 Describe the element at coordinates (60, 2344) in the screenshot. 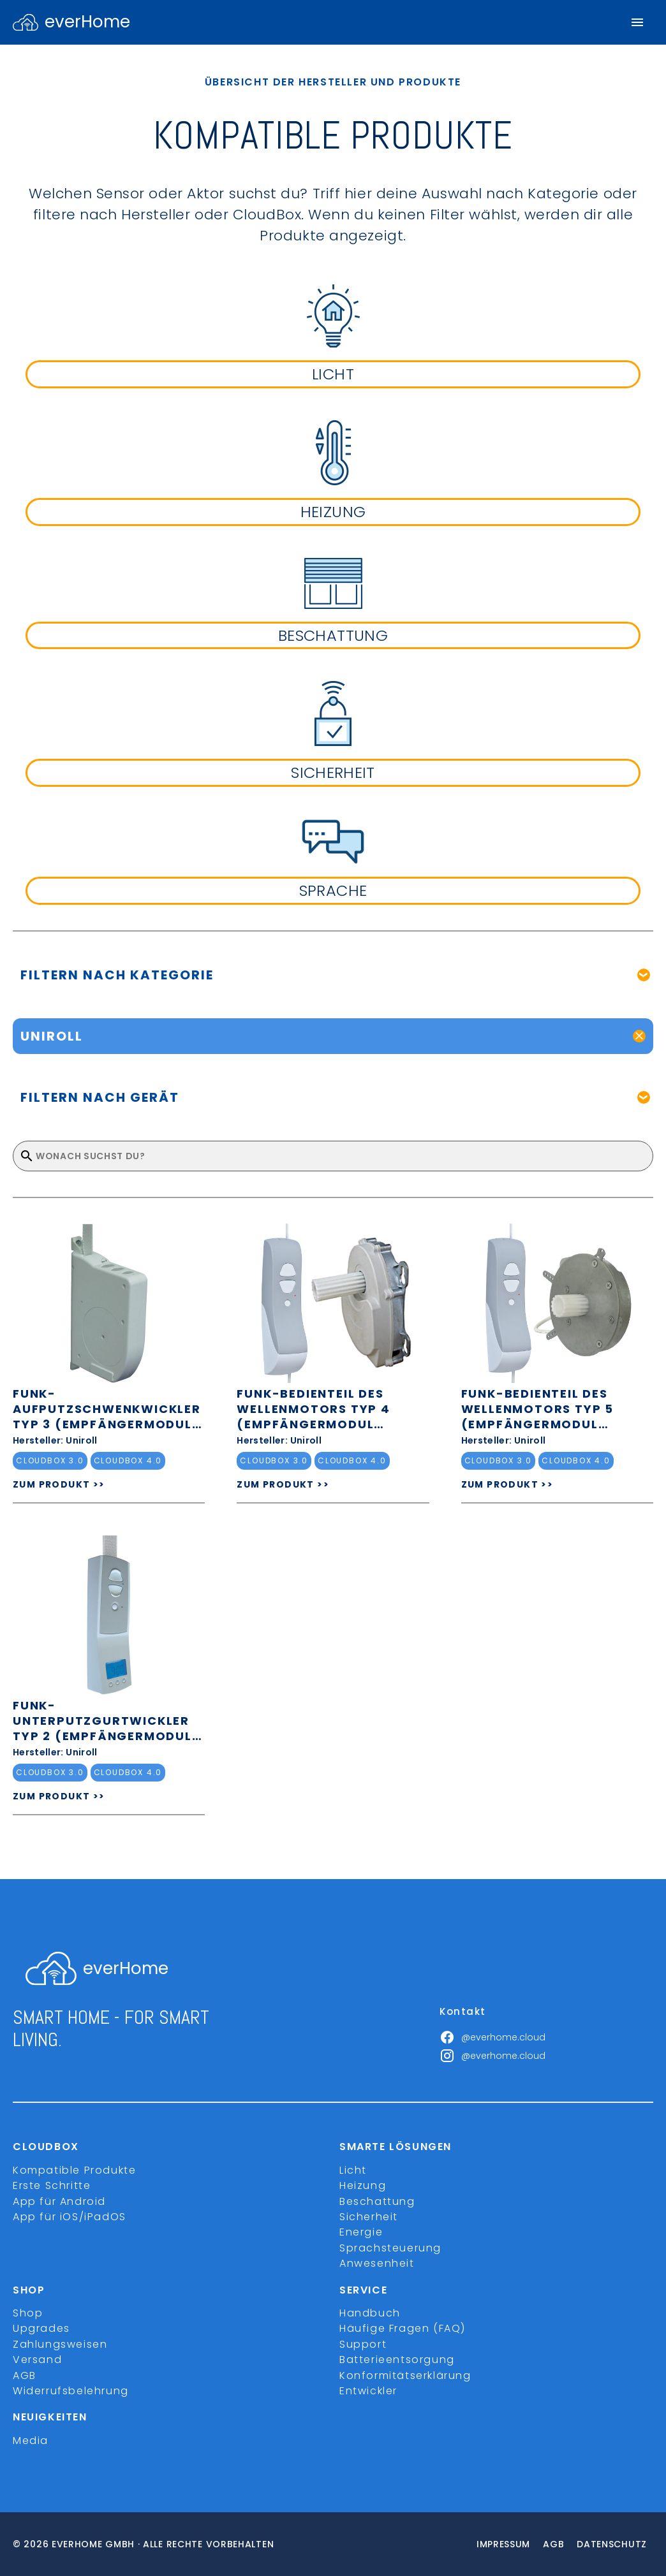

I see `Zahlungsweisen` at that location.